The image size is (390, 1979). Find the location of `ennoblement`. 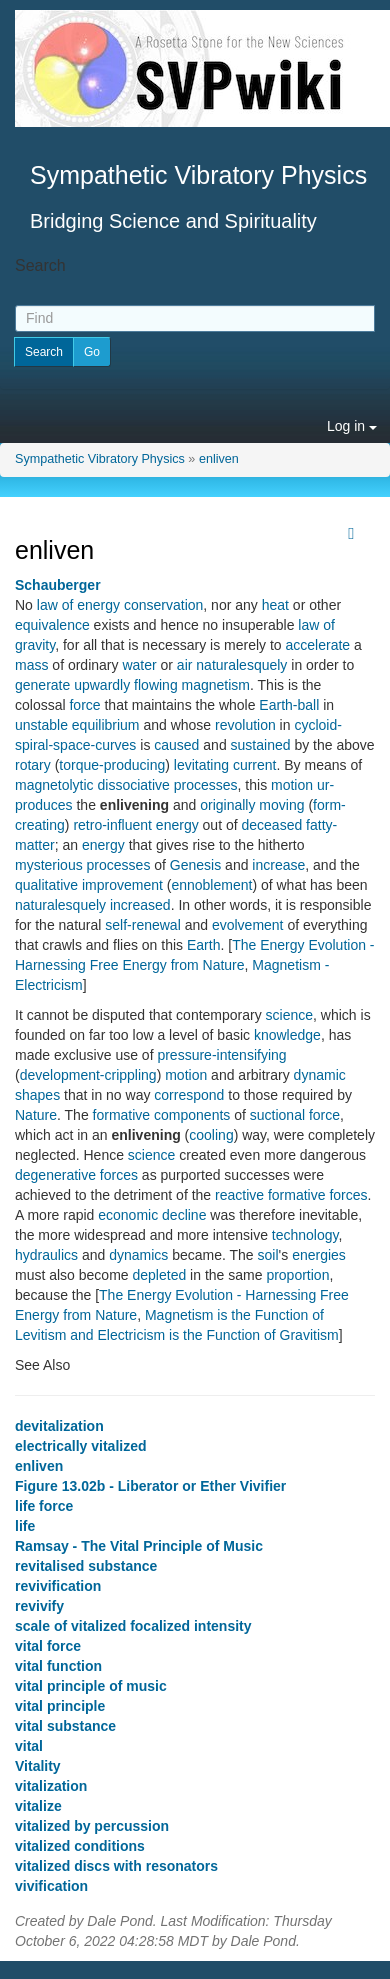

ennoblement is located at coordinates (211, 885).